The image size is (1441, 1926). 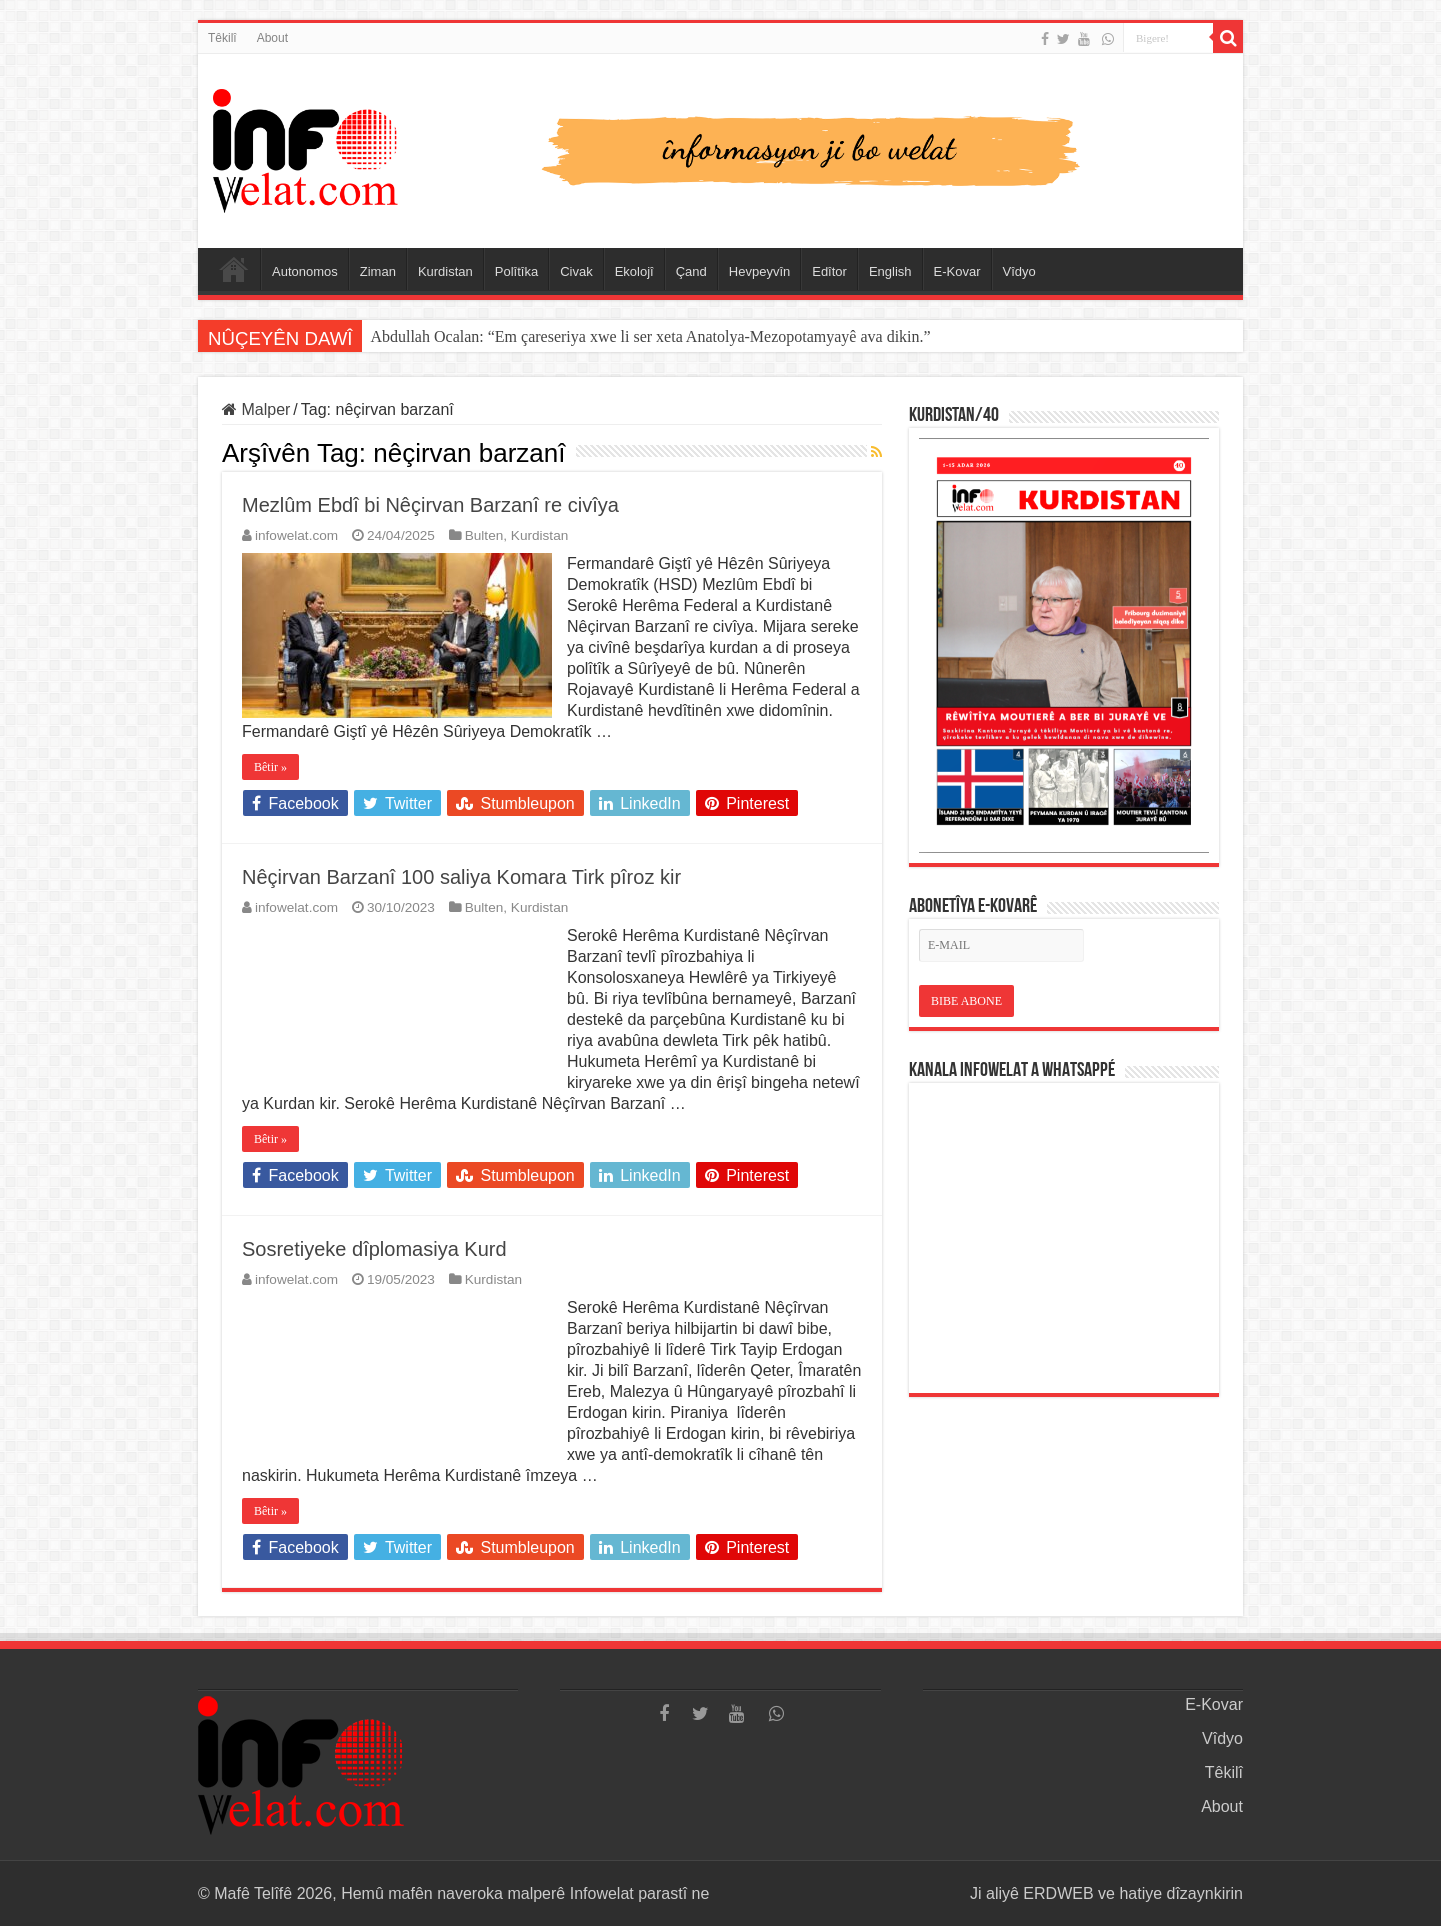 I want to click on Ziman, so click(x=378, y=271).